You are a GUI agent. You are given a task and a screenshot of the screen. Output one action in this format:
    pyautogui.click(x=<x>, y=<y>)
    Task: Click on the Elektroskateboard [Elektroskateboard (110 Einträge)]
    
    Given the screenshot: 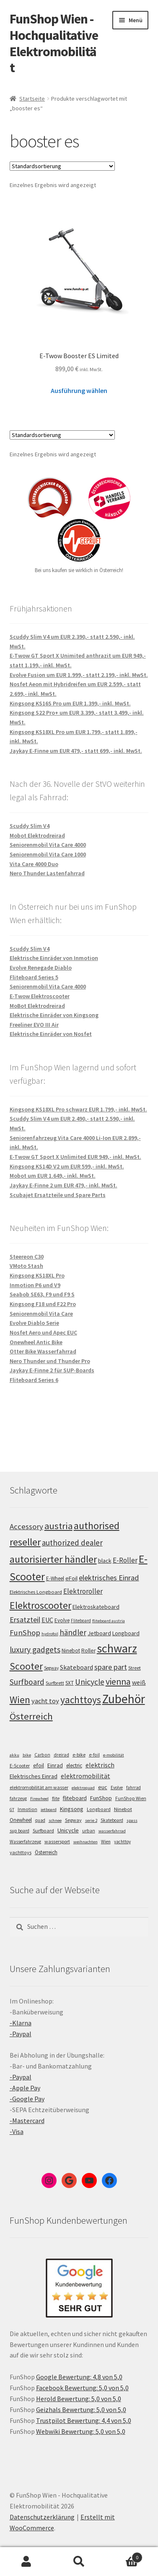 What is the action you would take?
    pyautogui.click(x=96, y=1607)
    